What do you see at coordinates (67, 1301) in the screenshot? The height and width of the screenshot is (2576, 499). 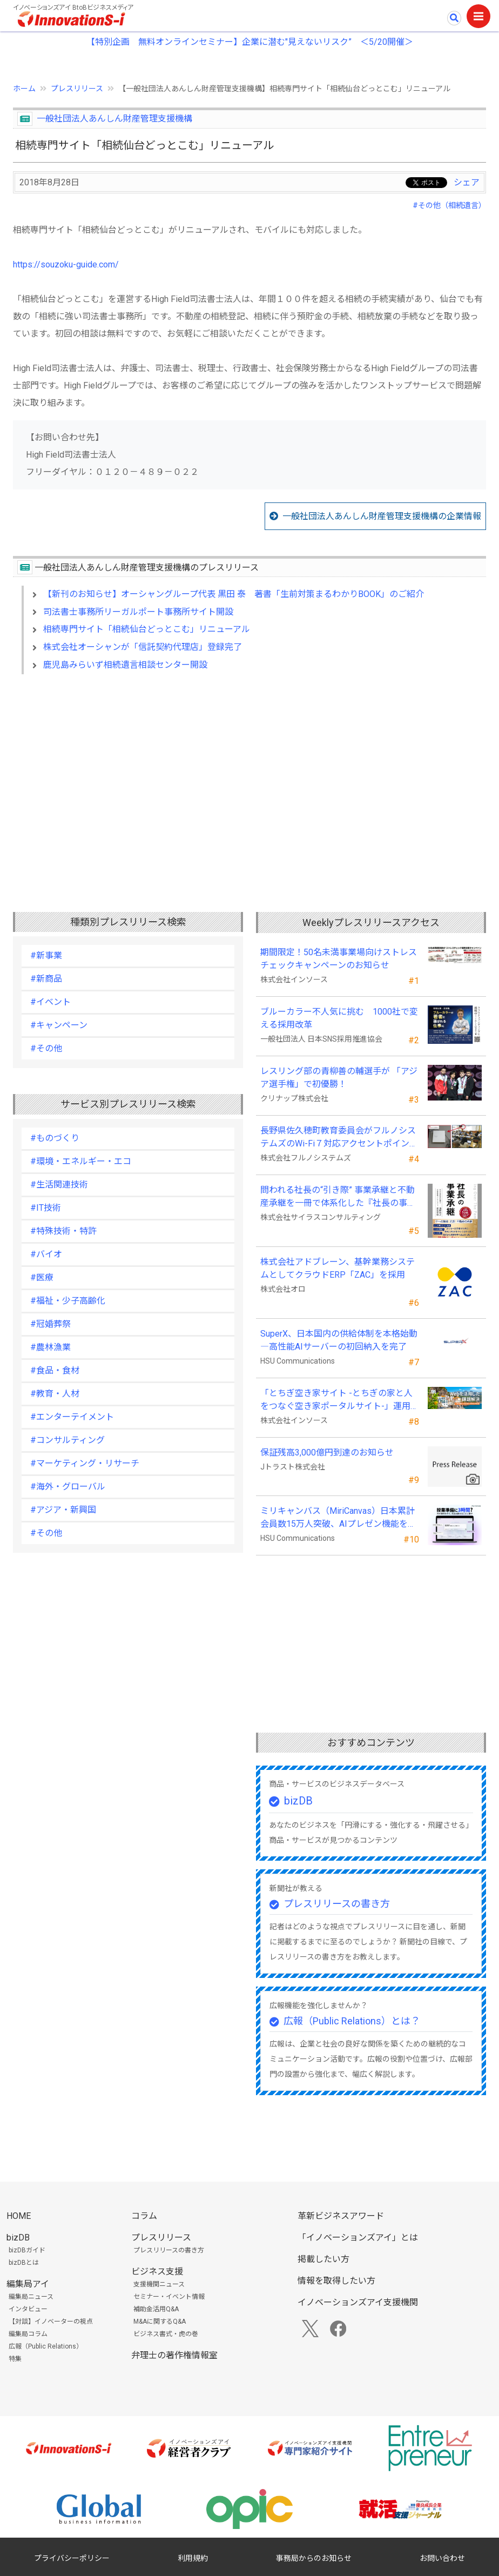 I see `#福祉・少子高齢化` at bounding box center [67, 1301].